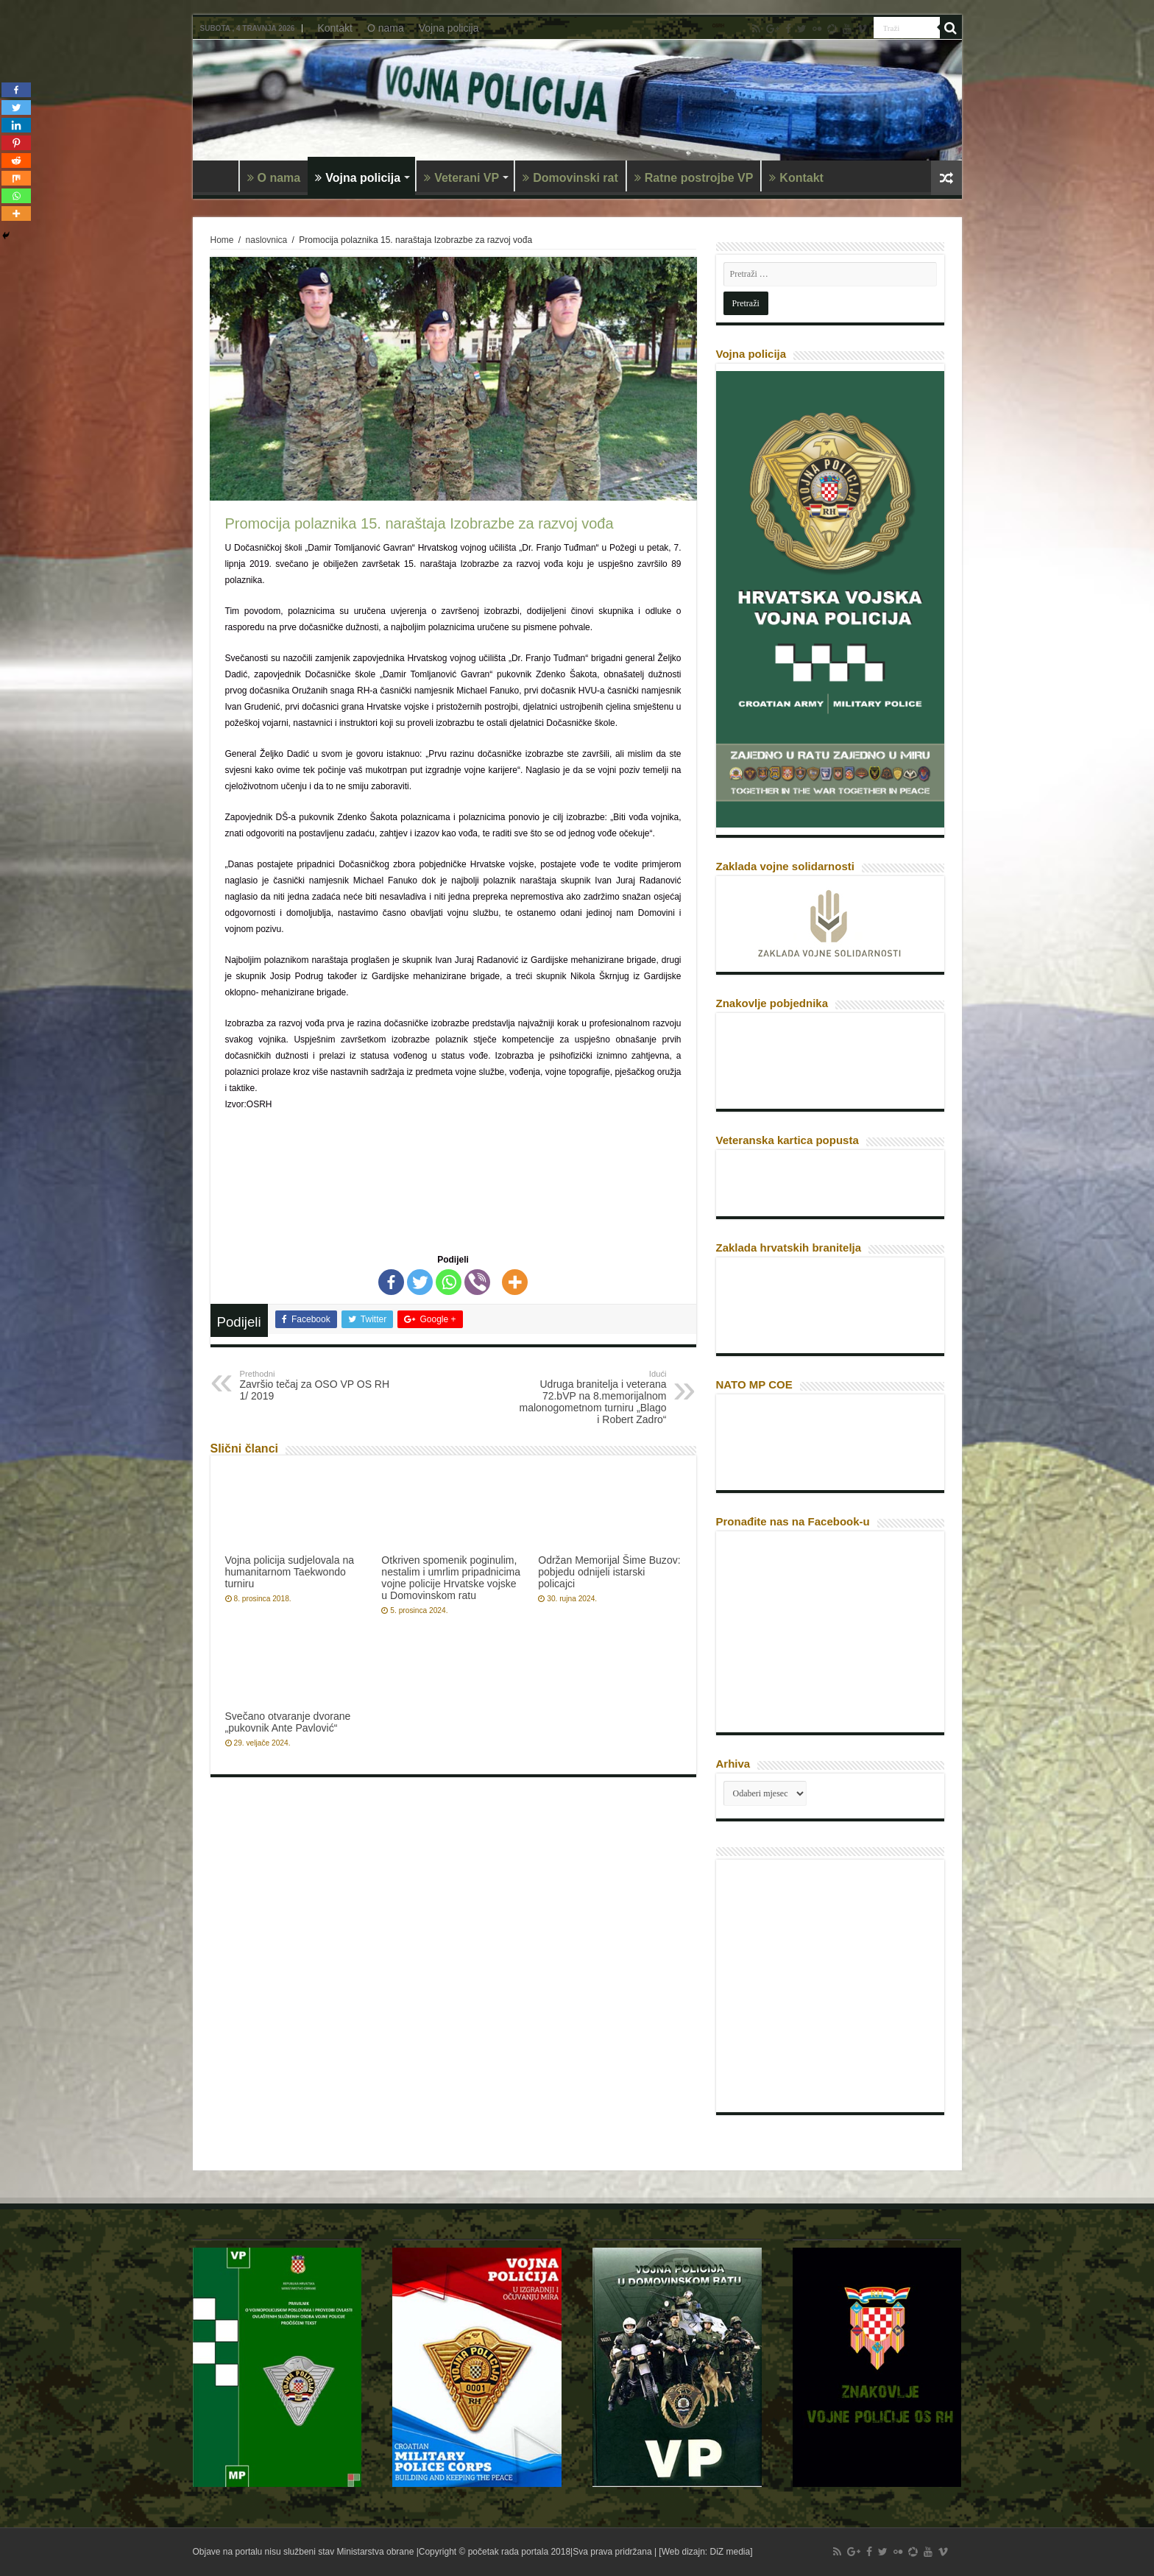  I want to click on Naslovnica, so click(219, 175).